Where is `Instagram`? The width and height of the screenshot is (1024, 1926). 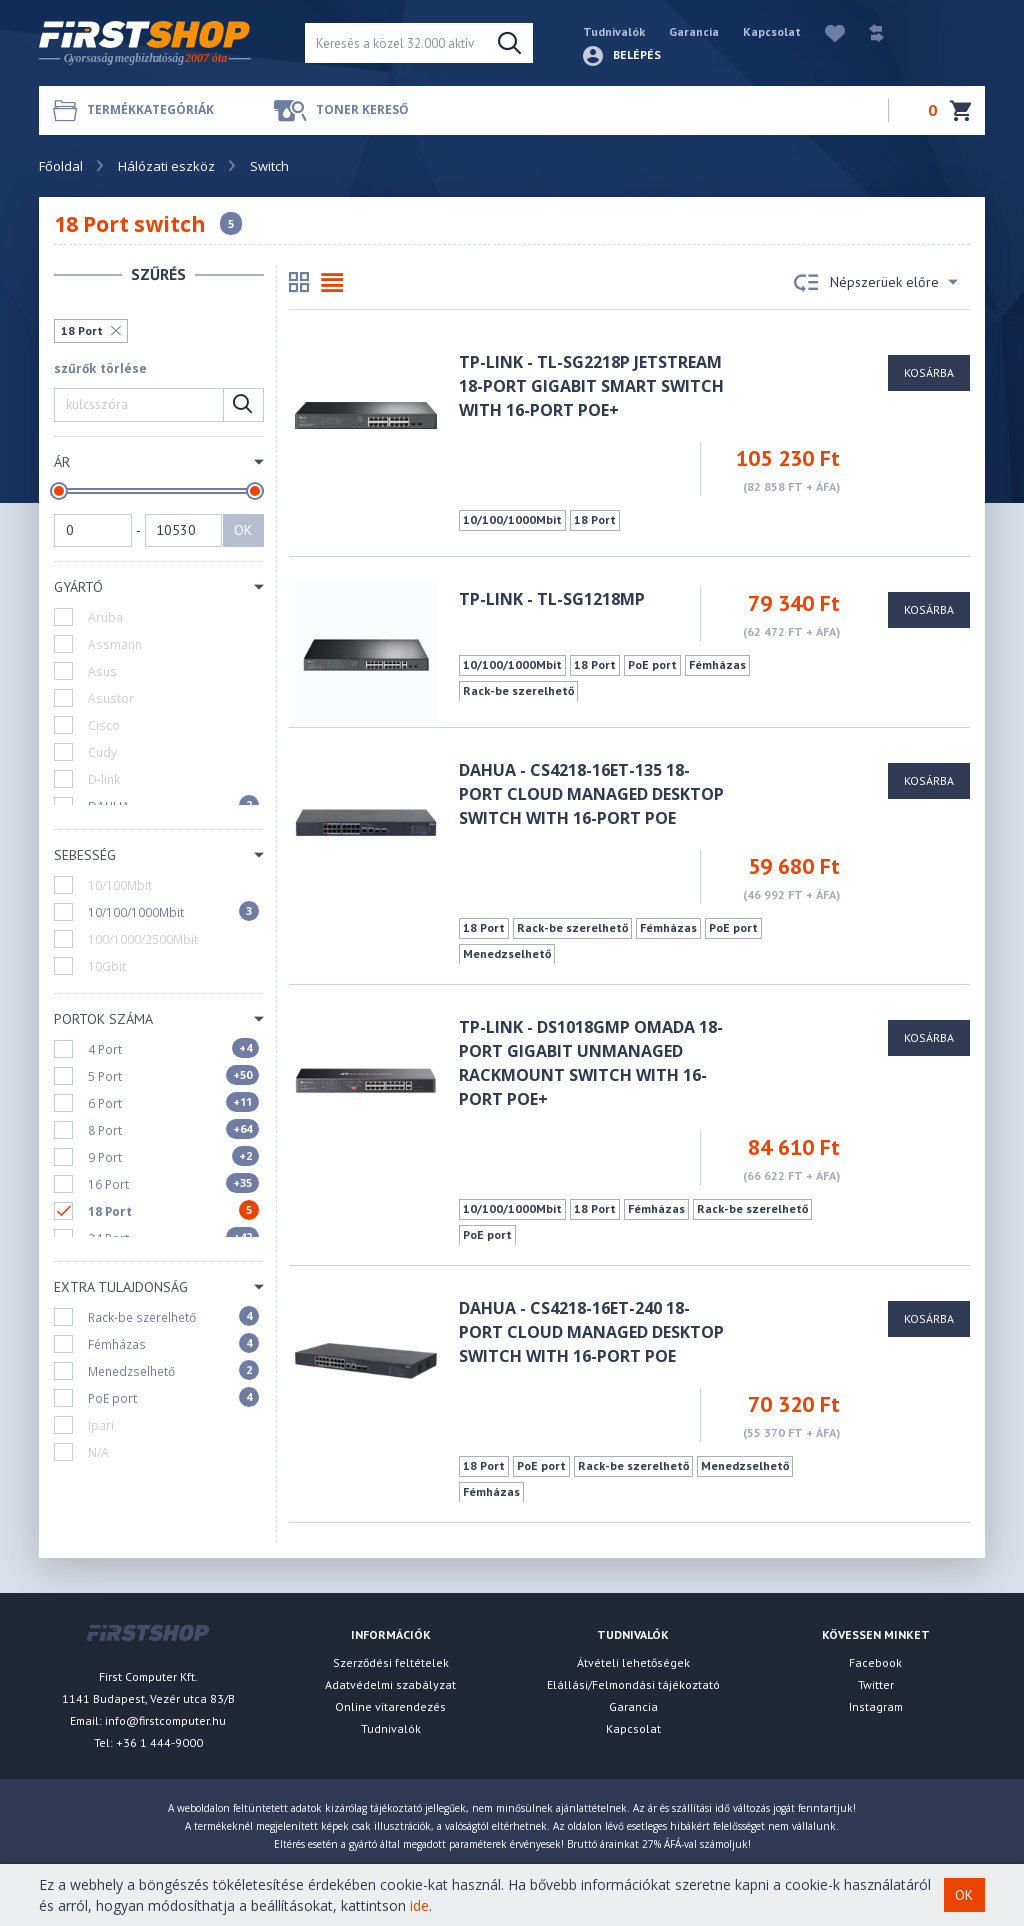 Instagram is located at coordinates (876, 1706).